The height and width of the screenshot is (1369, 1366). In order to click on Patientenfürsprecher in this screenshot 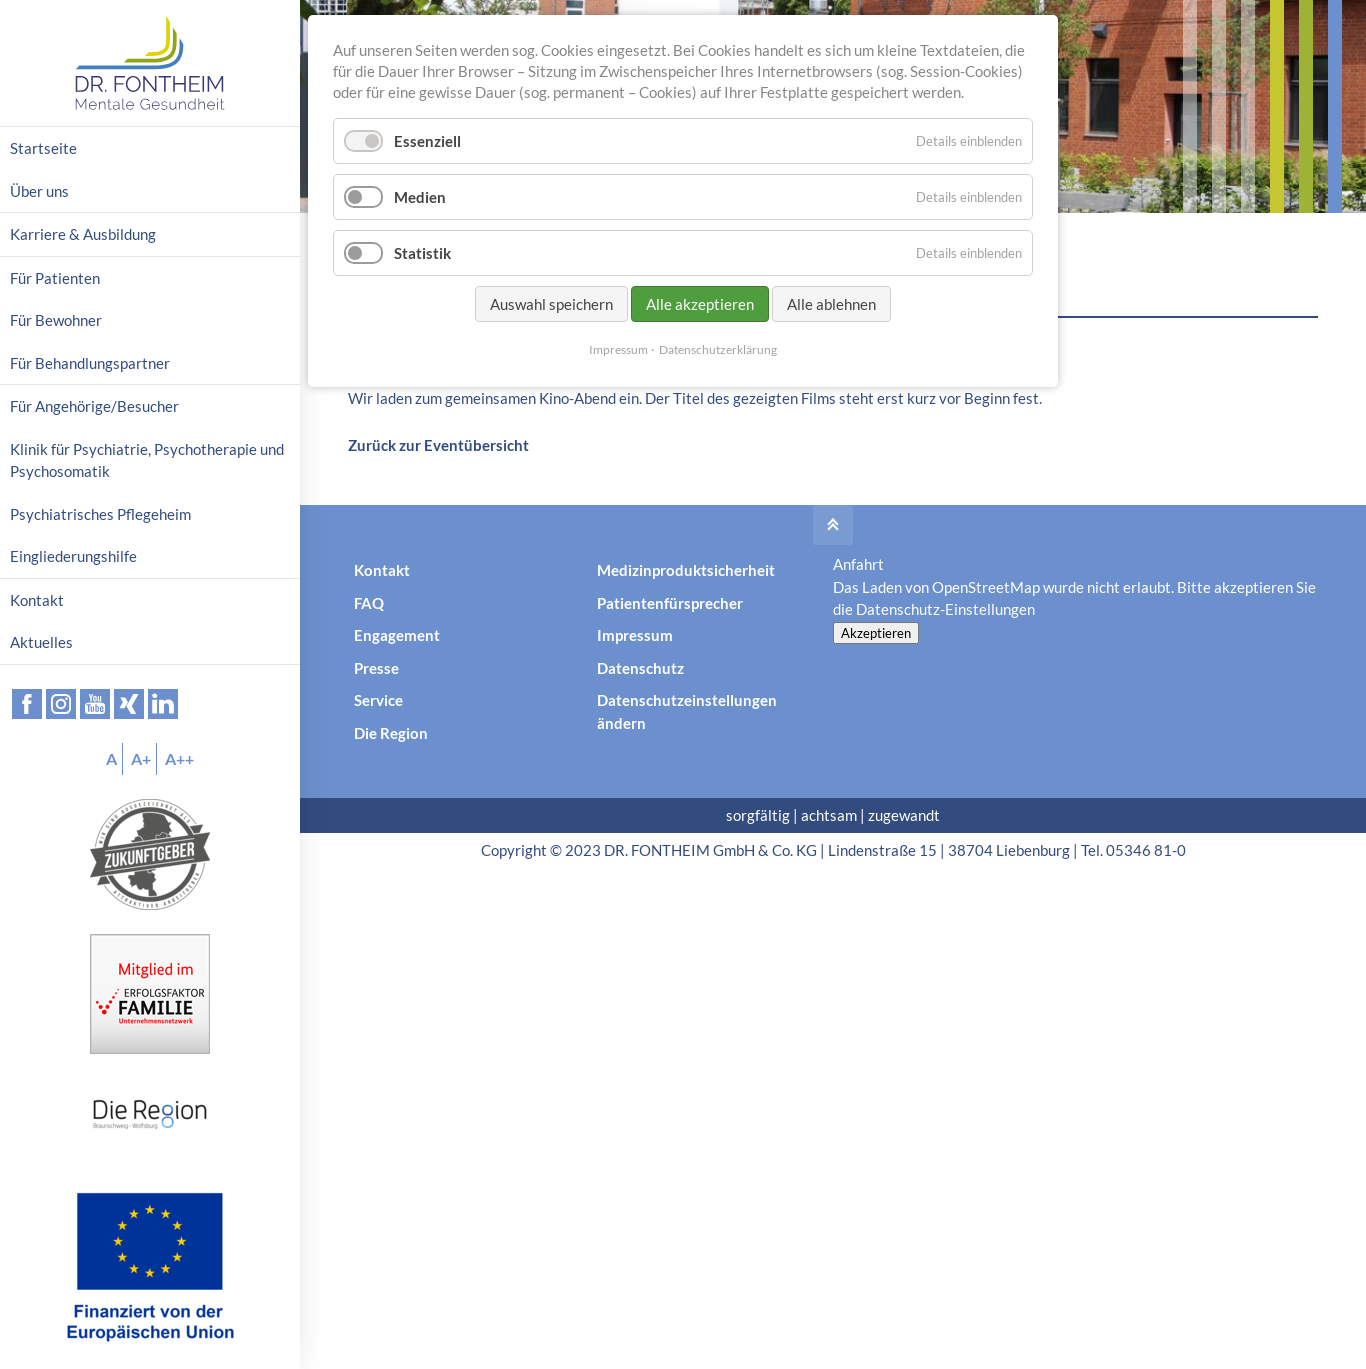, I will do `click(670, 603)`.